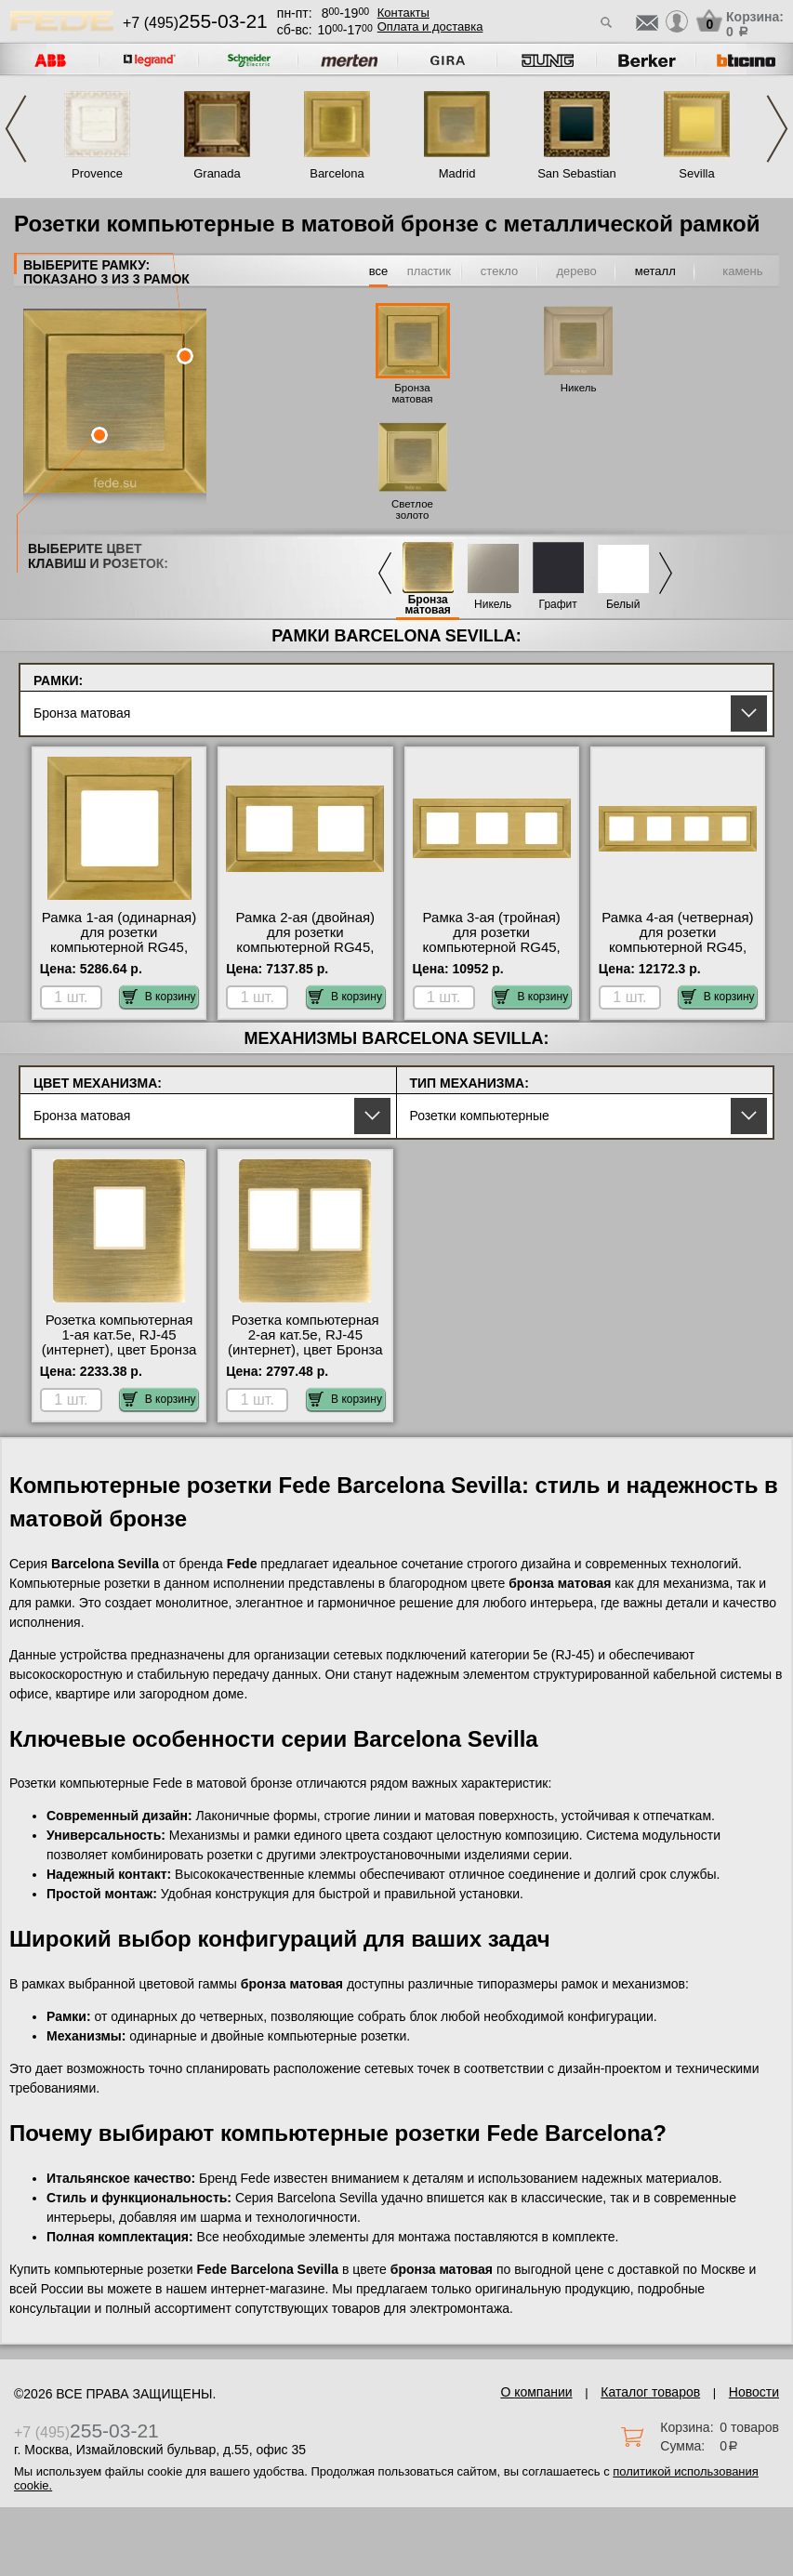 The width and height of the screenshot is (793, 2576). I want to click on Рамка 3-ая (тройная) для розетки компьютерной RG45, цвет Бронза матовая, Barcelona, Fede, so click(491, 947).